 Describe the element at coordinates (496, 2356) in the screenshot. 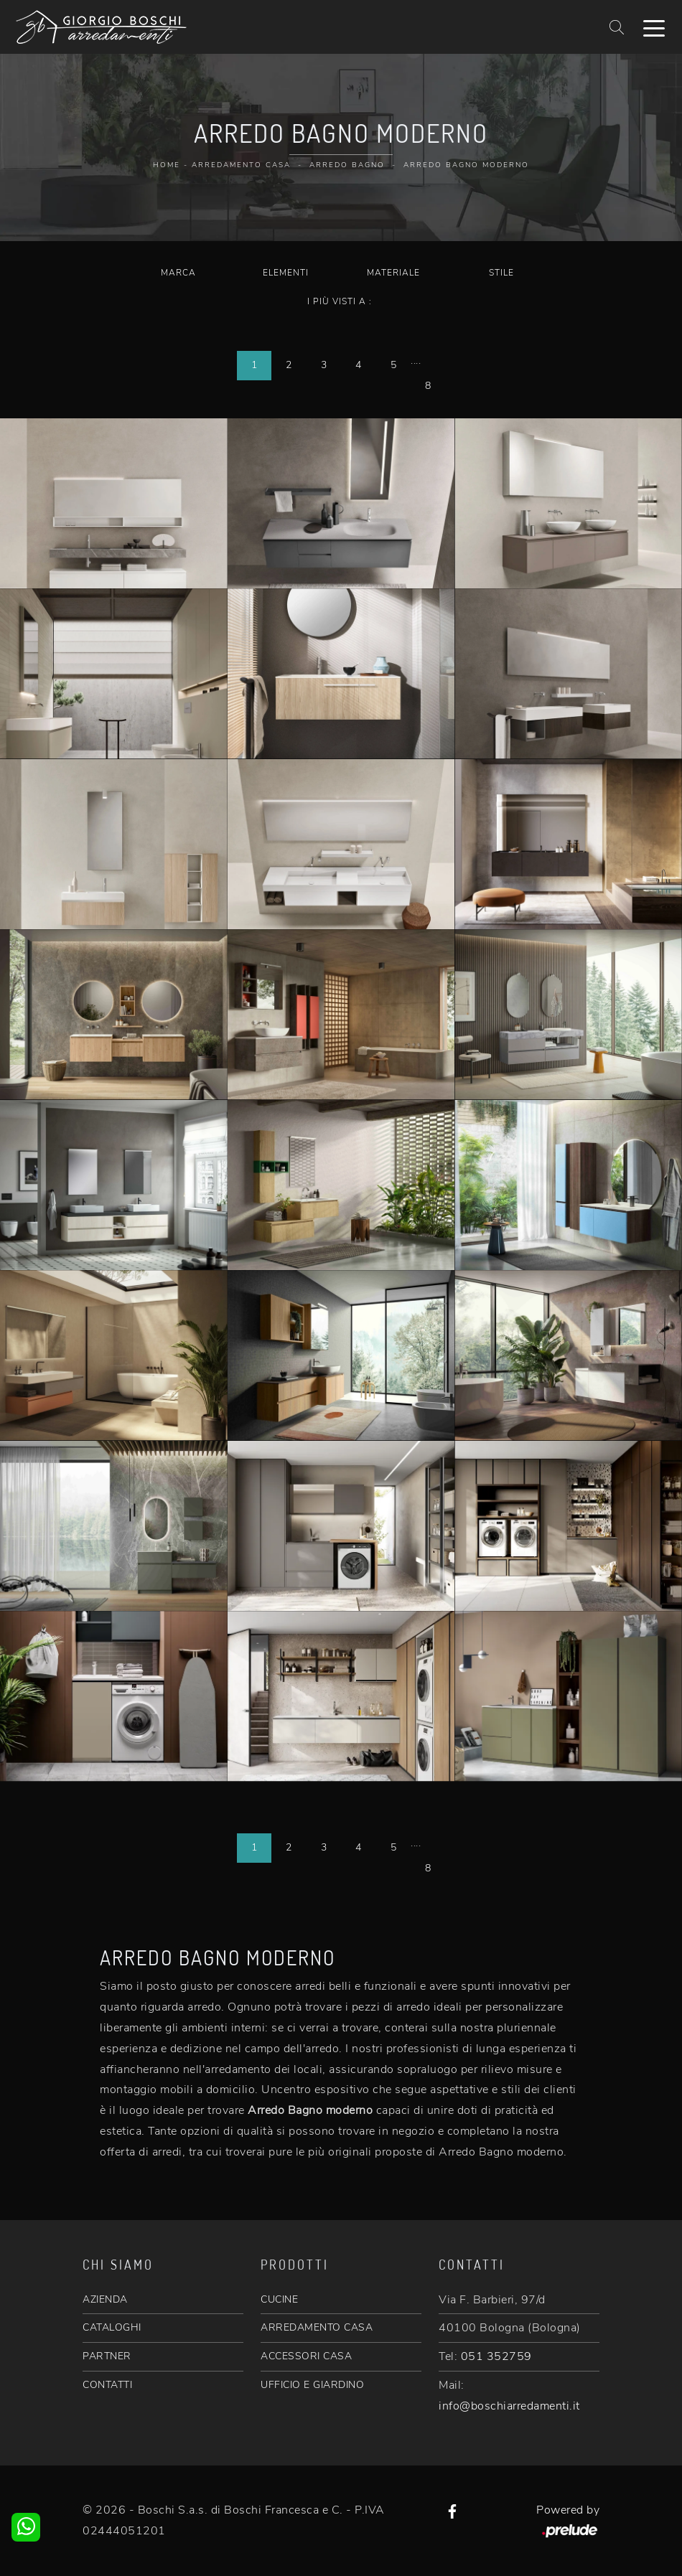

I see `051 352759` at that location.